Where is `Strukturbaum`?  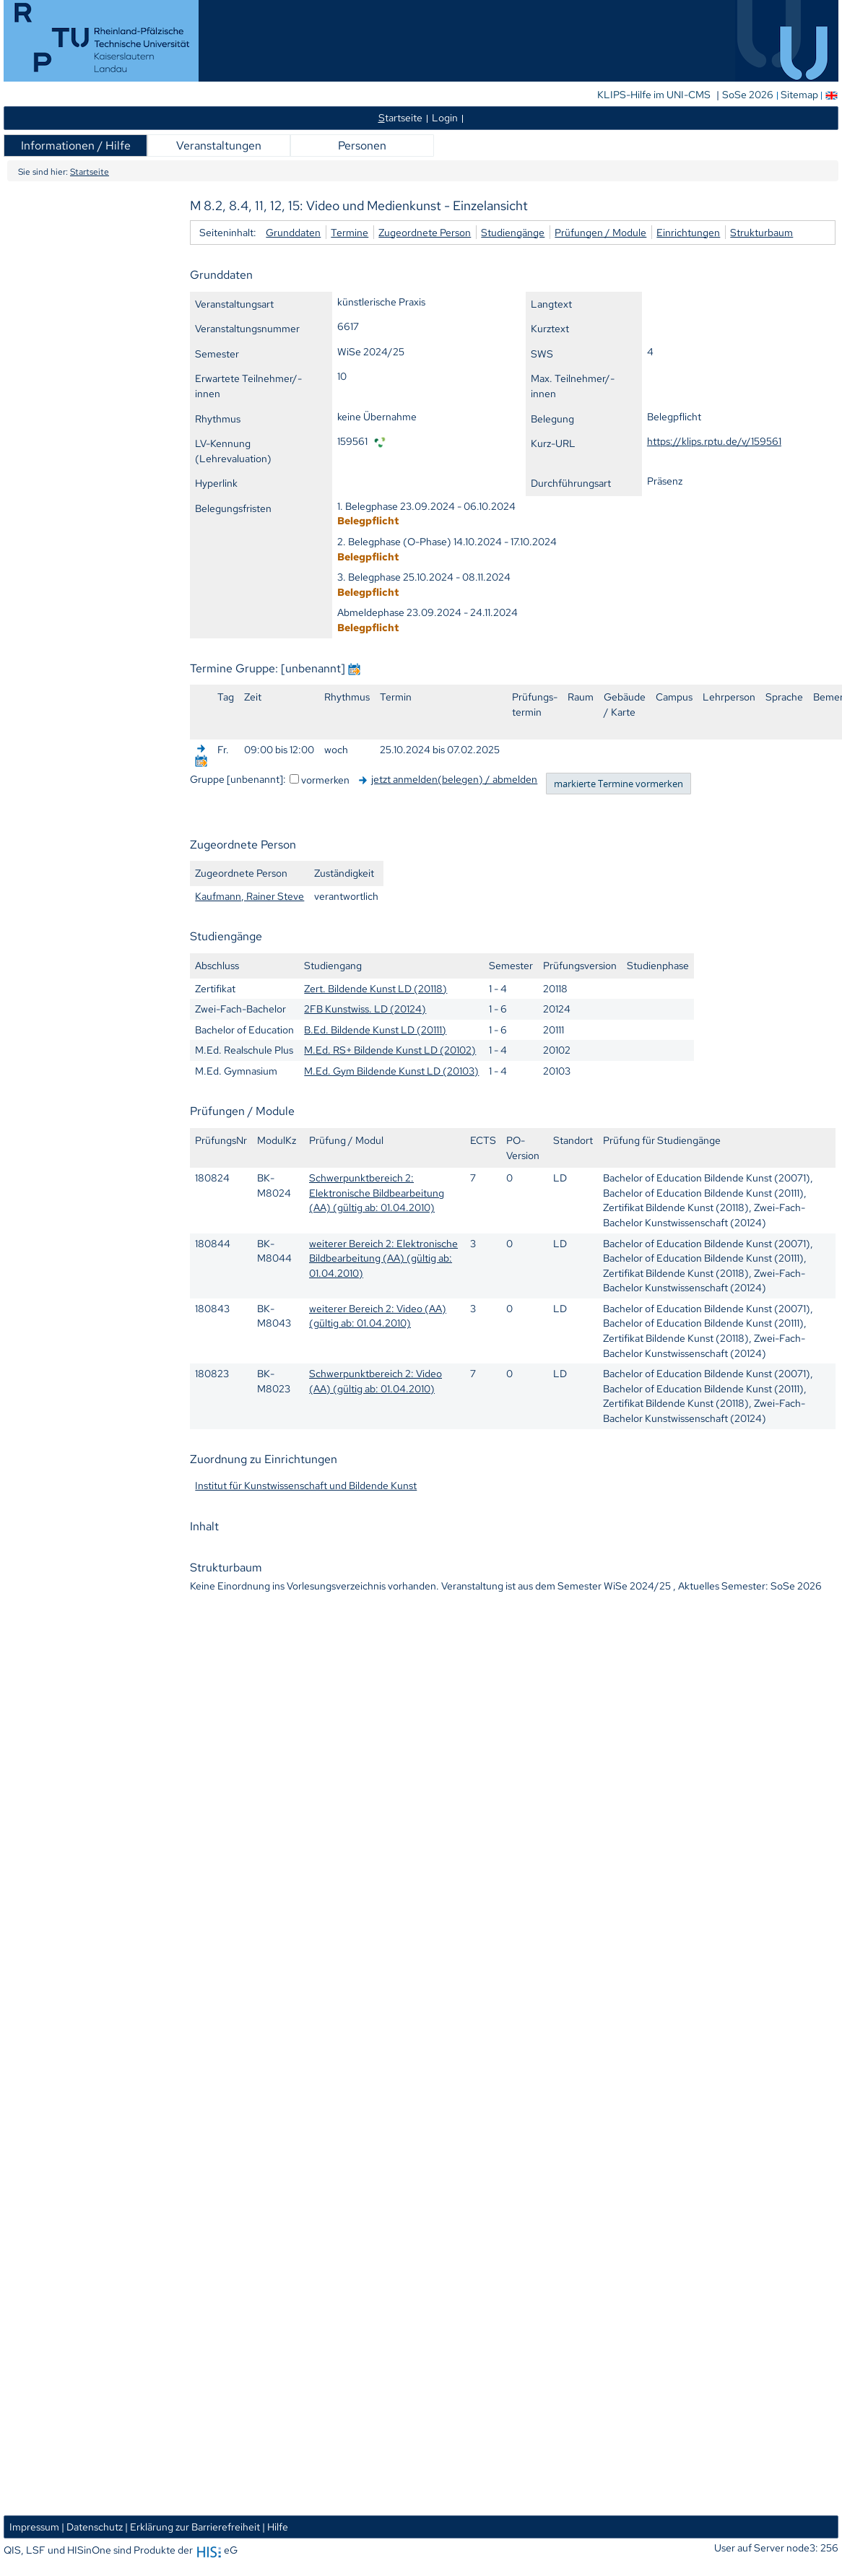 Strukturbaum is located at coordinates (761, 232).